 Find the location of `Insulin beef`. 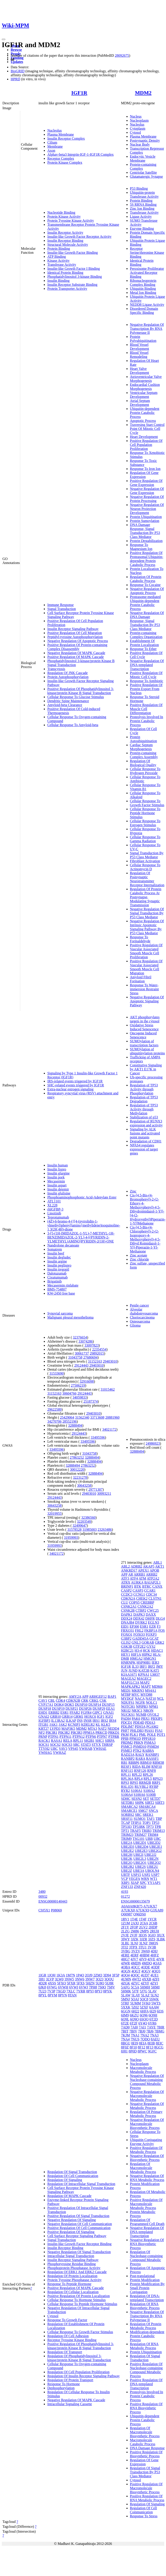

Insulin beef is located at coordinates (55, 1253).